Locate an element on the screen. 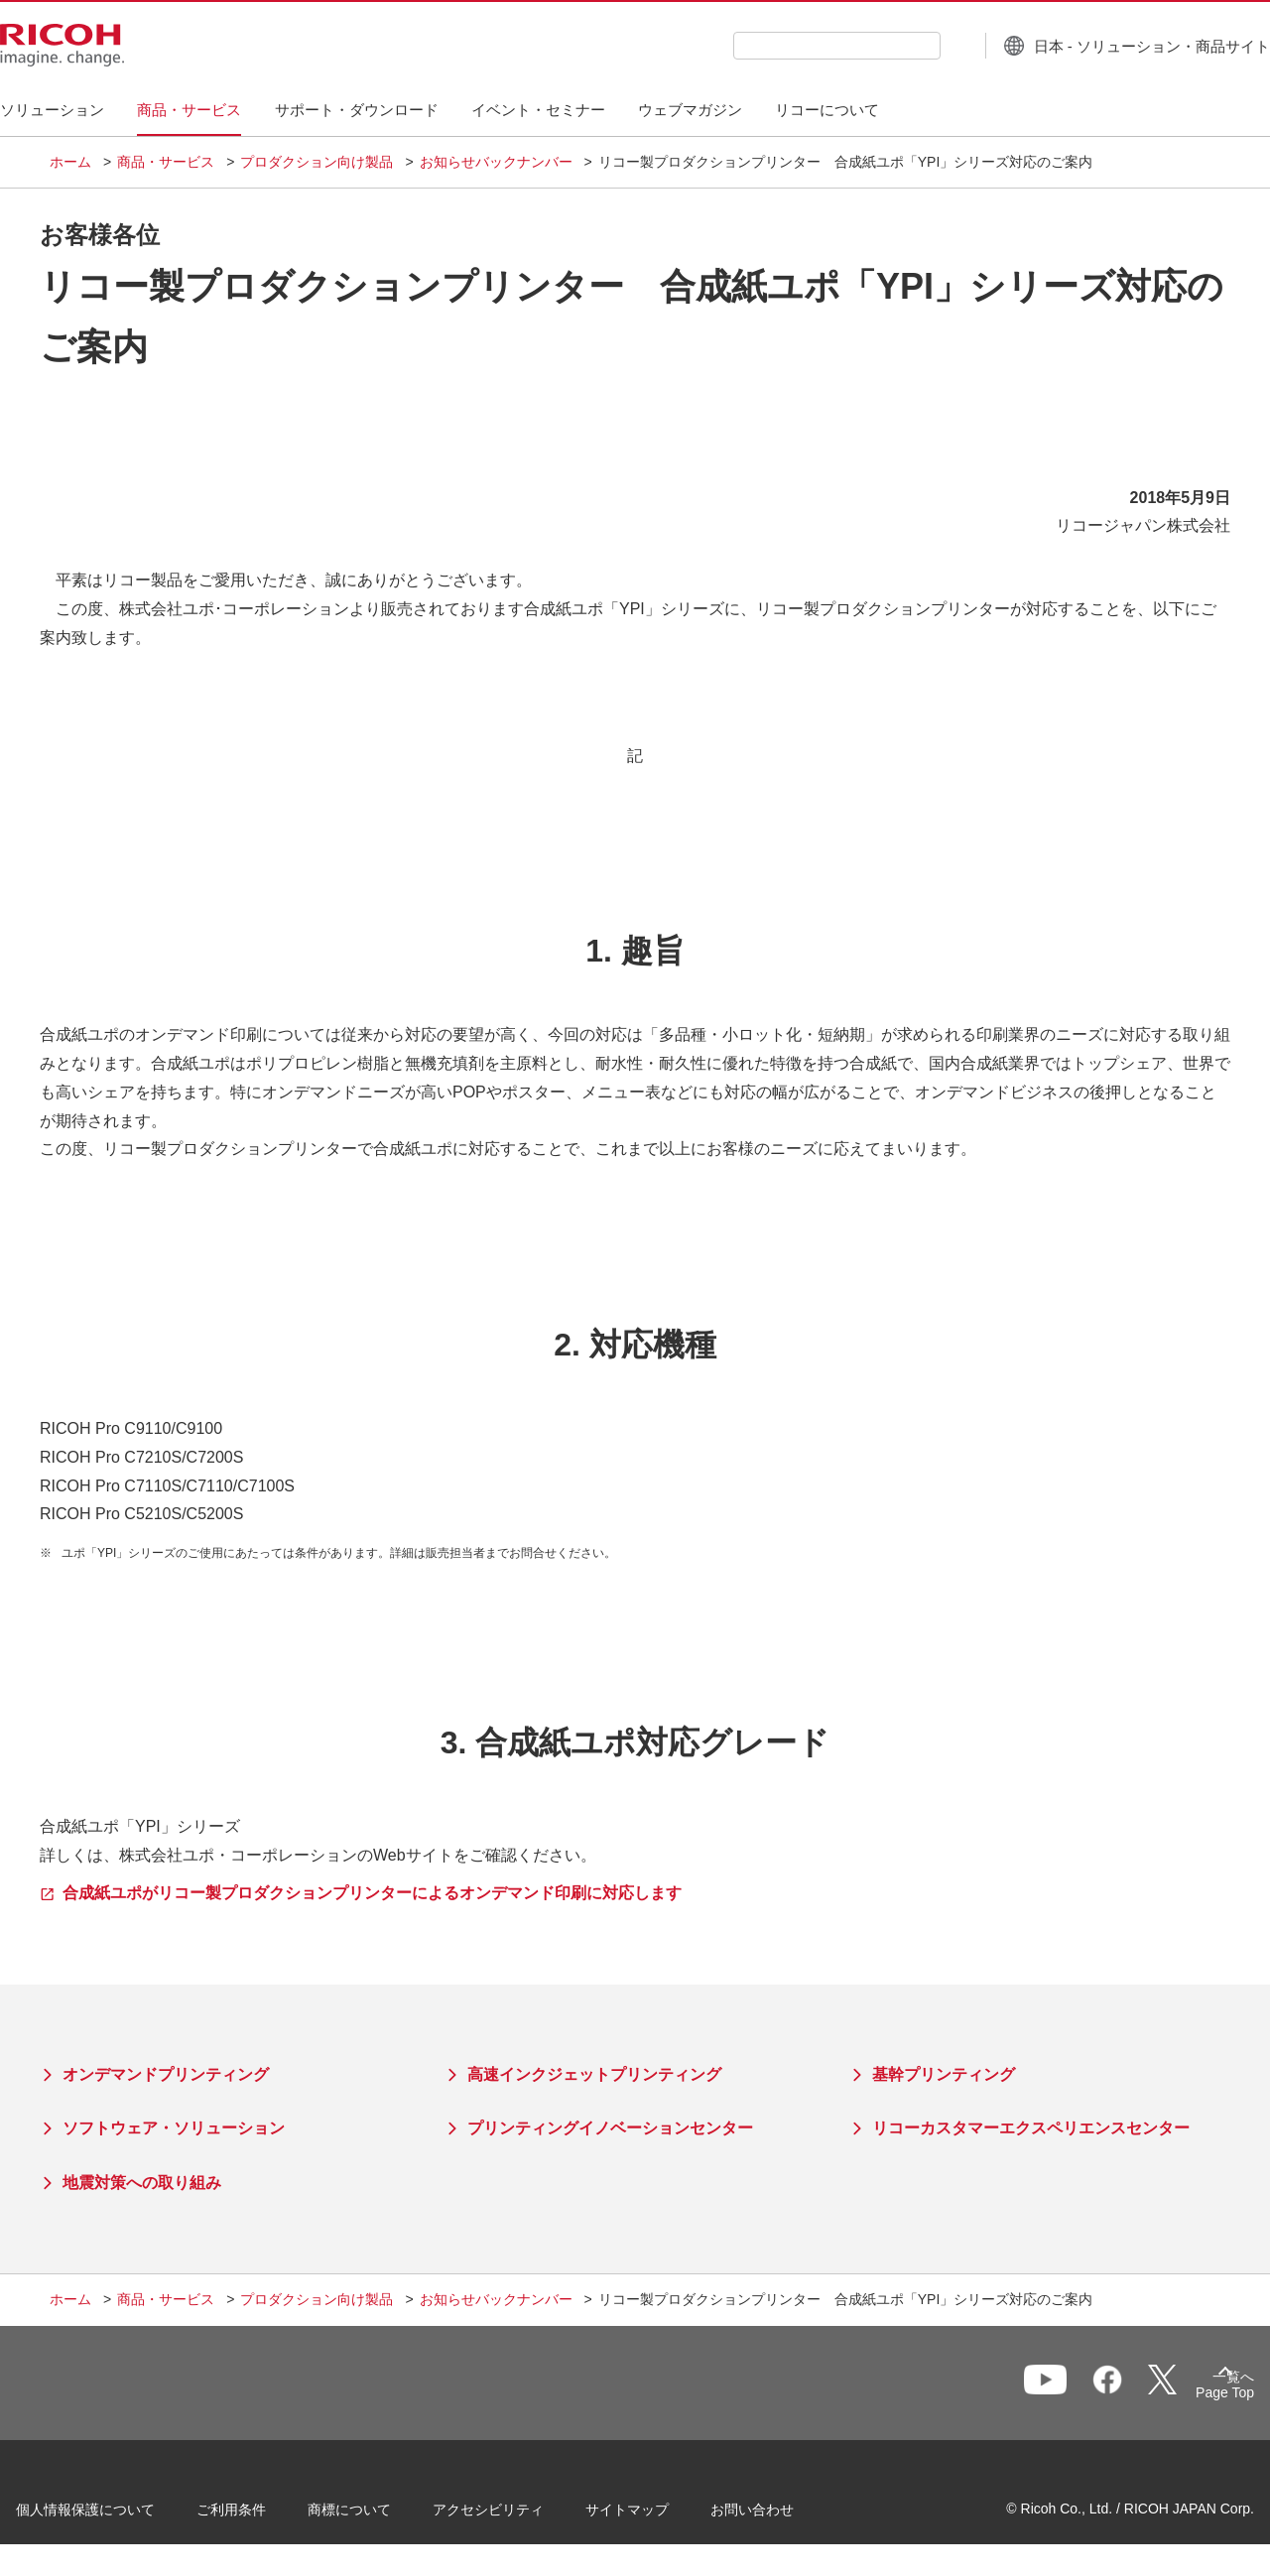 The image size is (1270, 2576). サイトマップ is located at coordinates (660, 2515).